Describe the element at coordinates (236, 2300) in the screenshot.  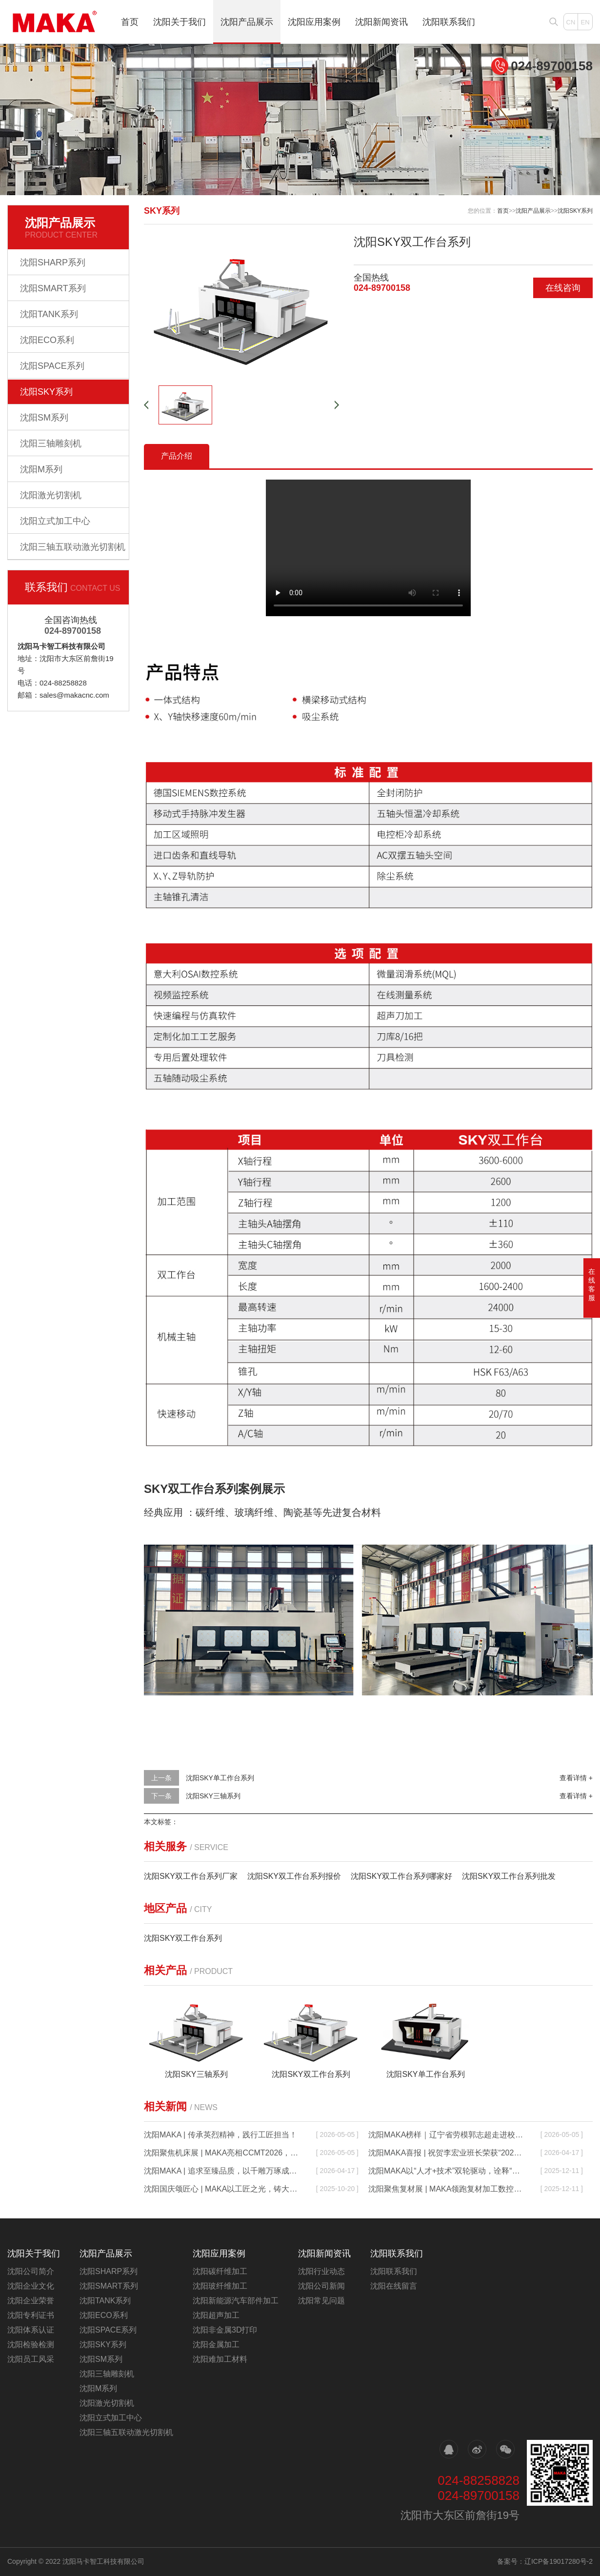
I see `沈阳新能源汽车部件加工` at that location.